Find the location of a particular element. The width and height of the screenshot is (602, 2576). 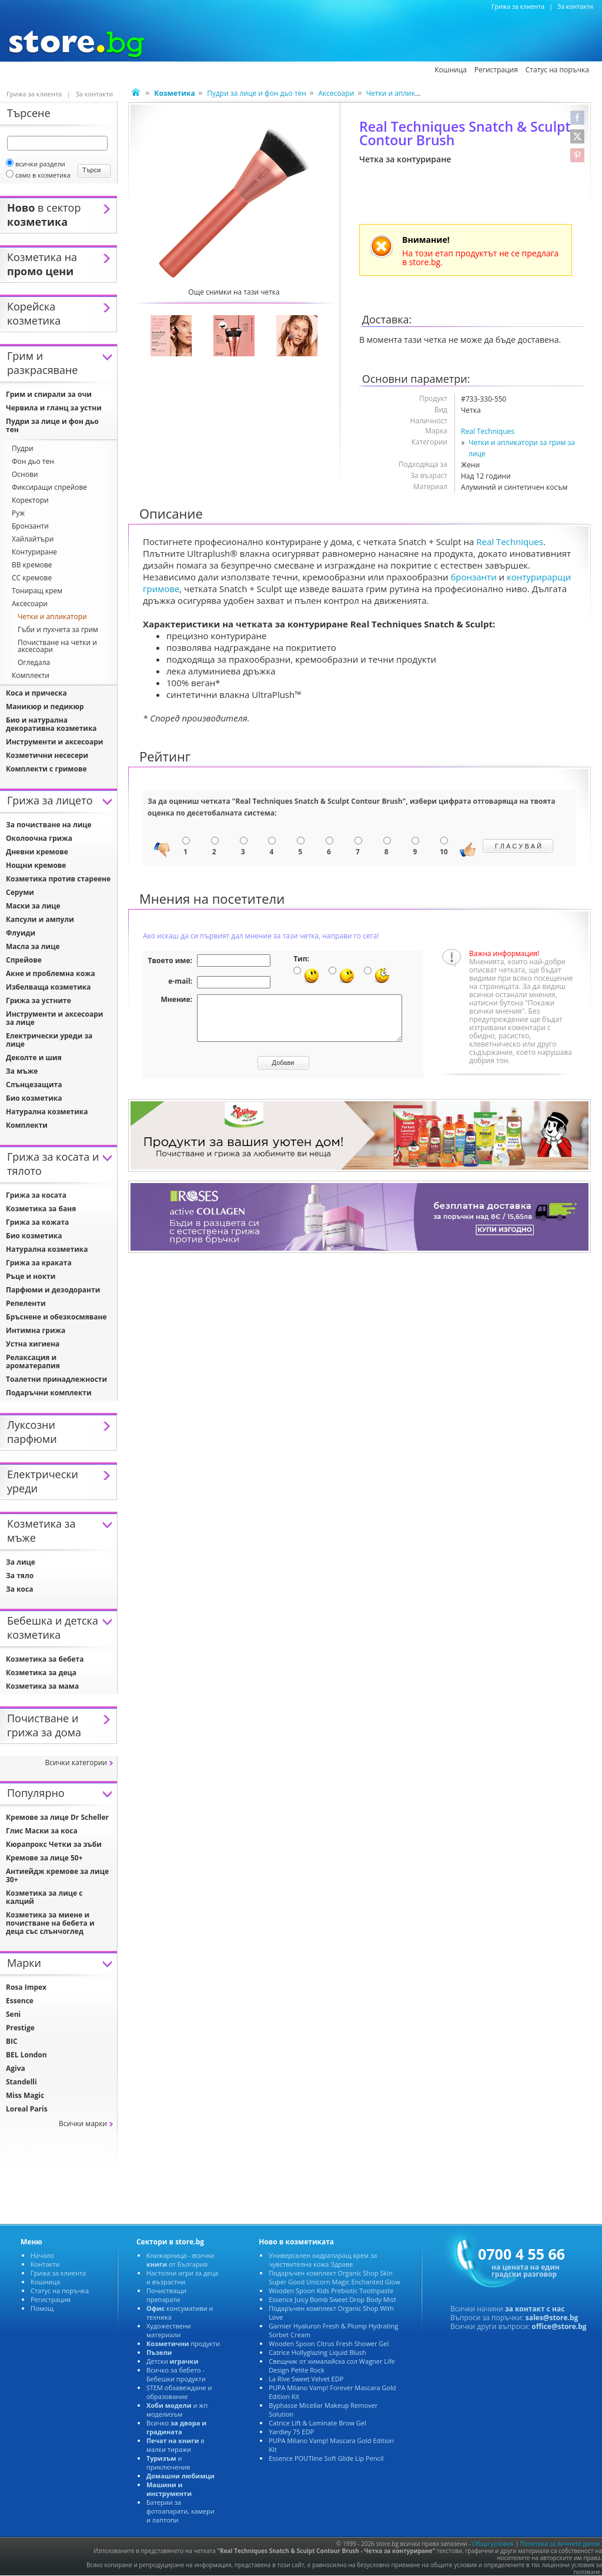

За коса is located at coordinates (19, 1589).